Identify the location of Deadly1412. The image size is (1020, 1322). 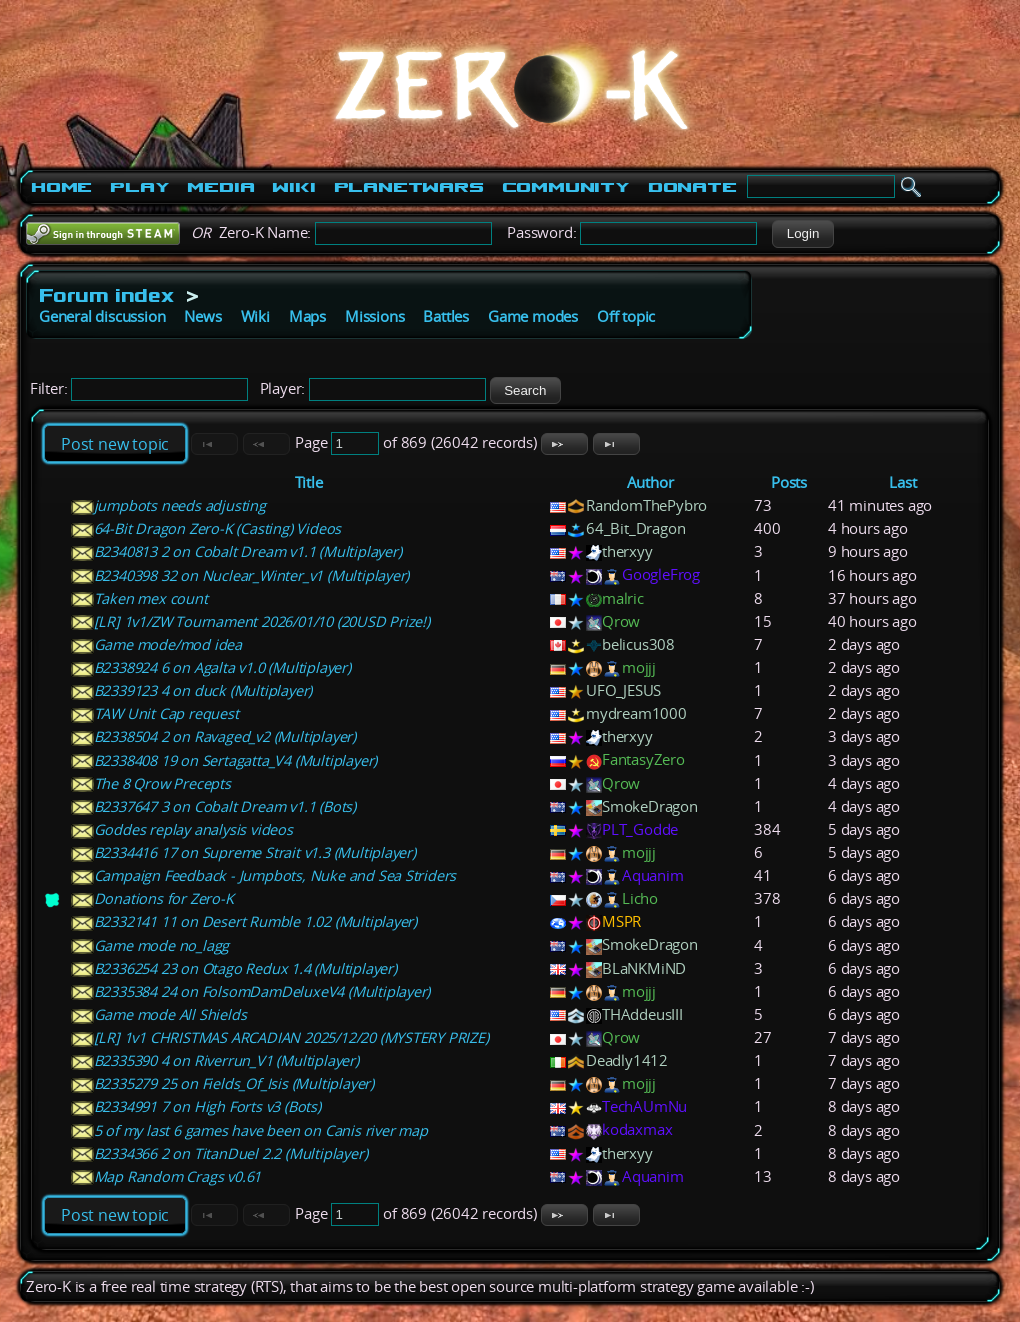
(627, 1060).